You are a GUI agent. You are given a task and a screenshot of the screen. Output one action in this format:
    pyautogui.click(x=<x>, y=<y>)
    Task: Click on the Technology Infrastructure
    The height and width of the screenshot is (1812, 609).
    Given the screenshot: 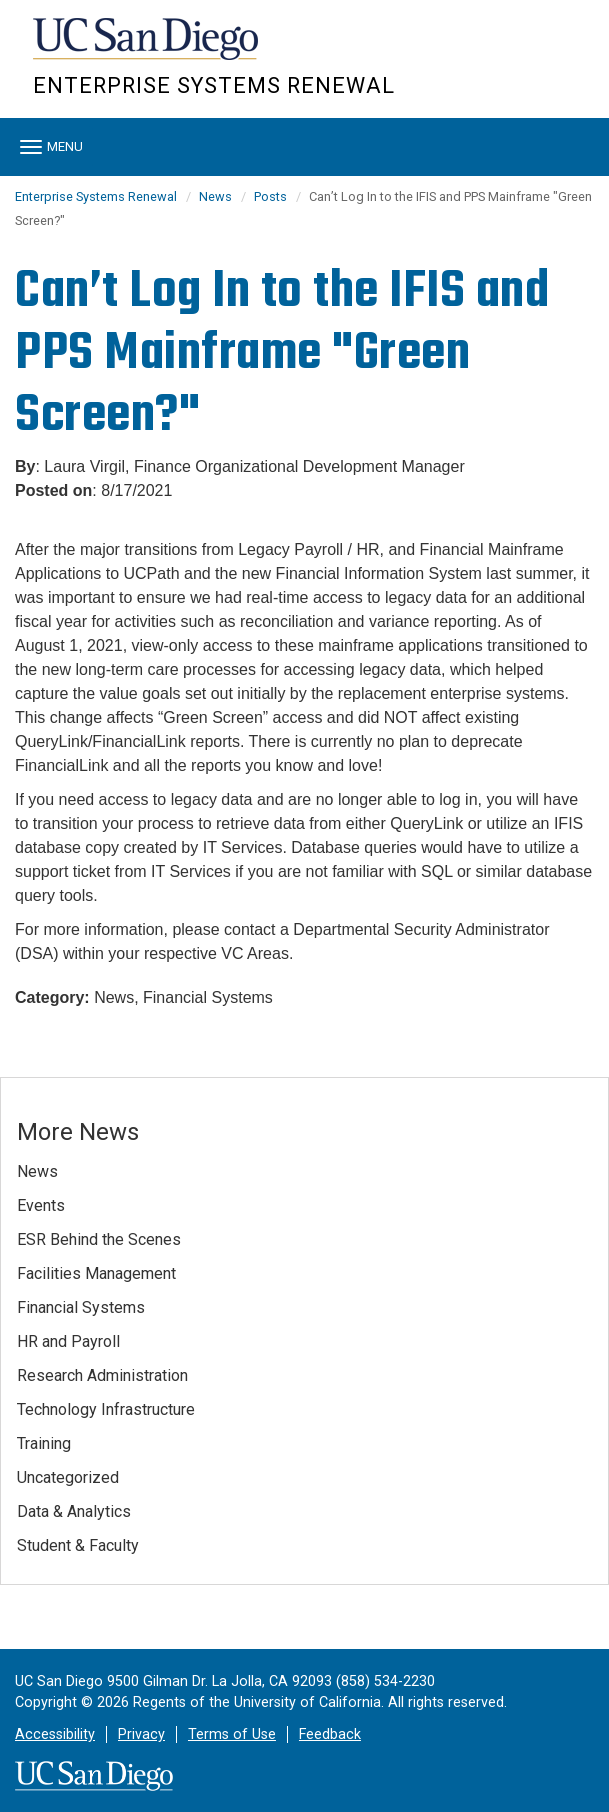 What is the action you would take?
    pyautogui.click(x=106, y=1409)
    